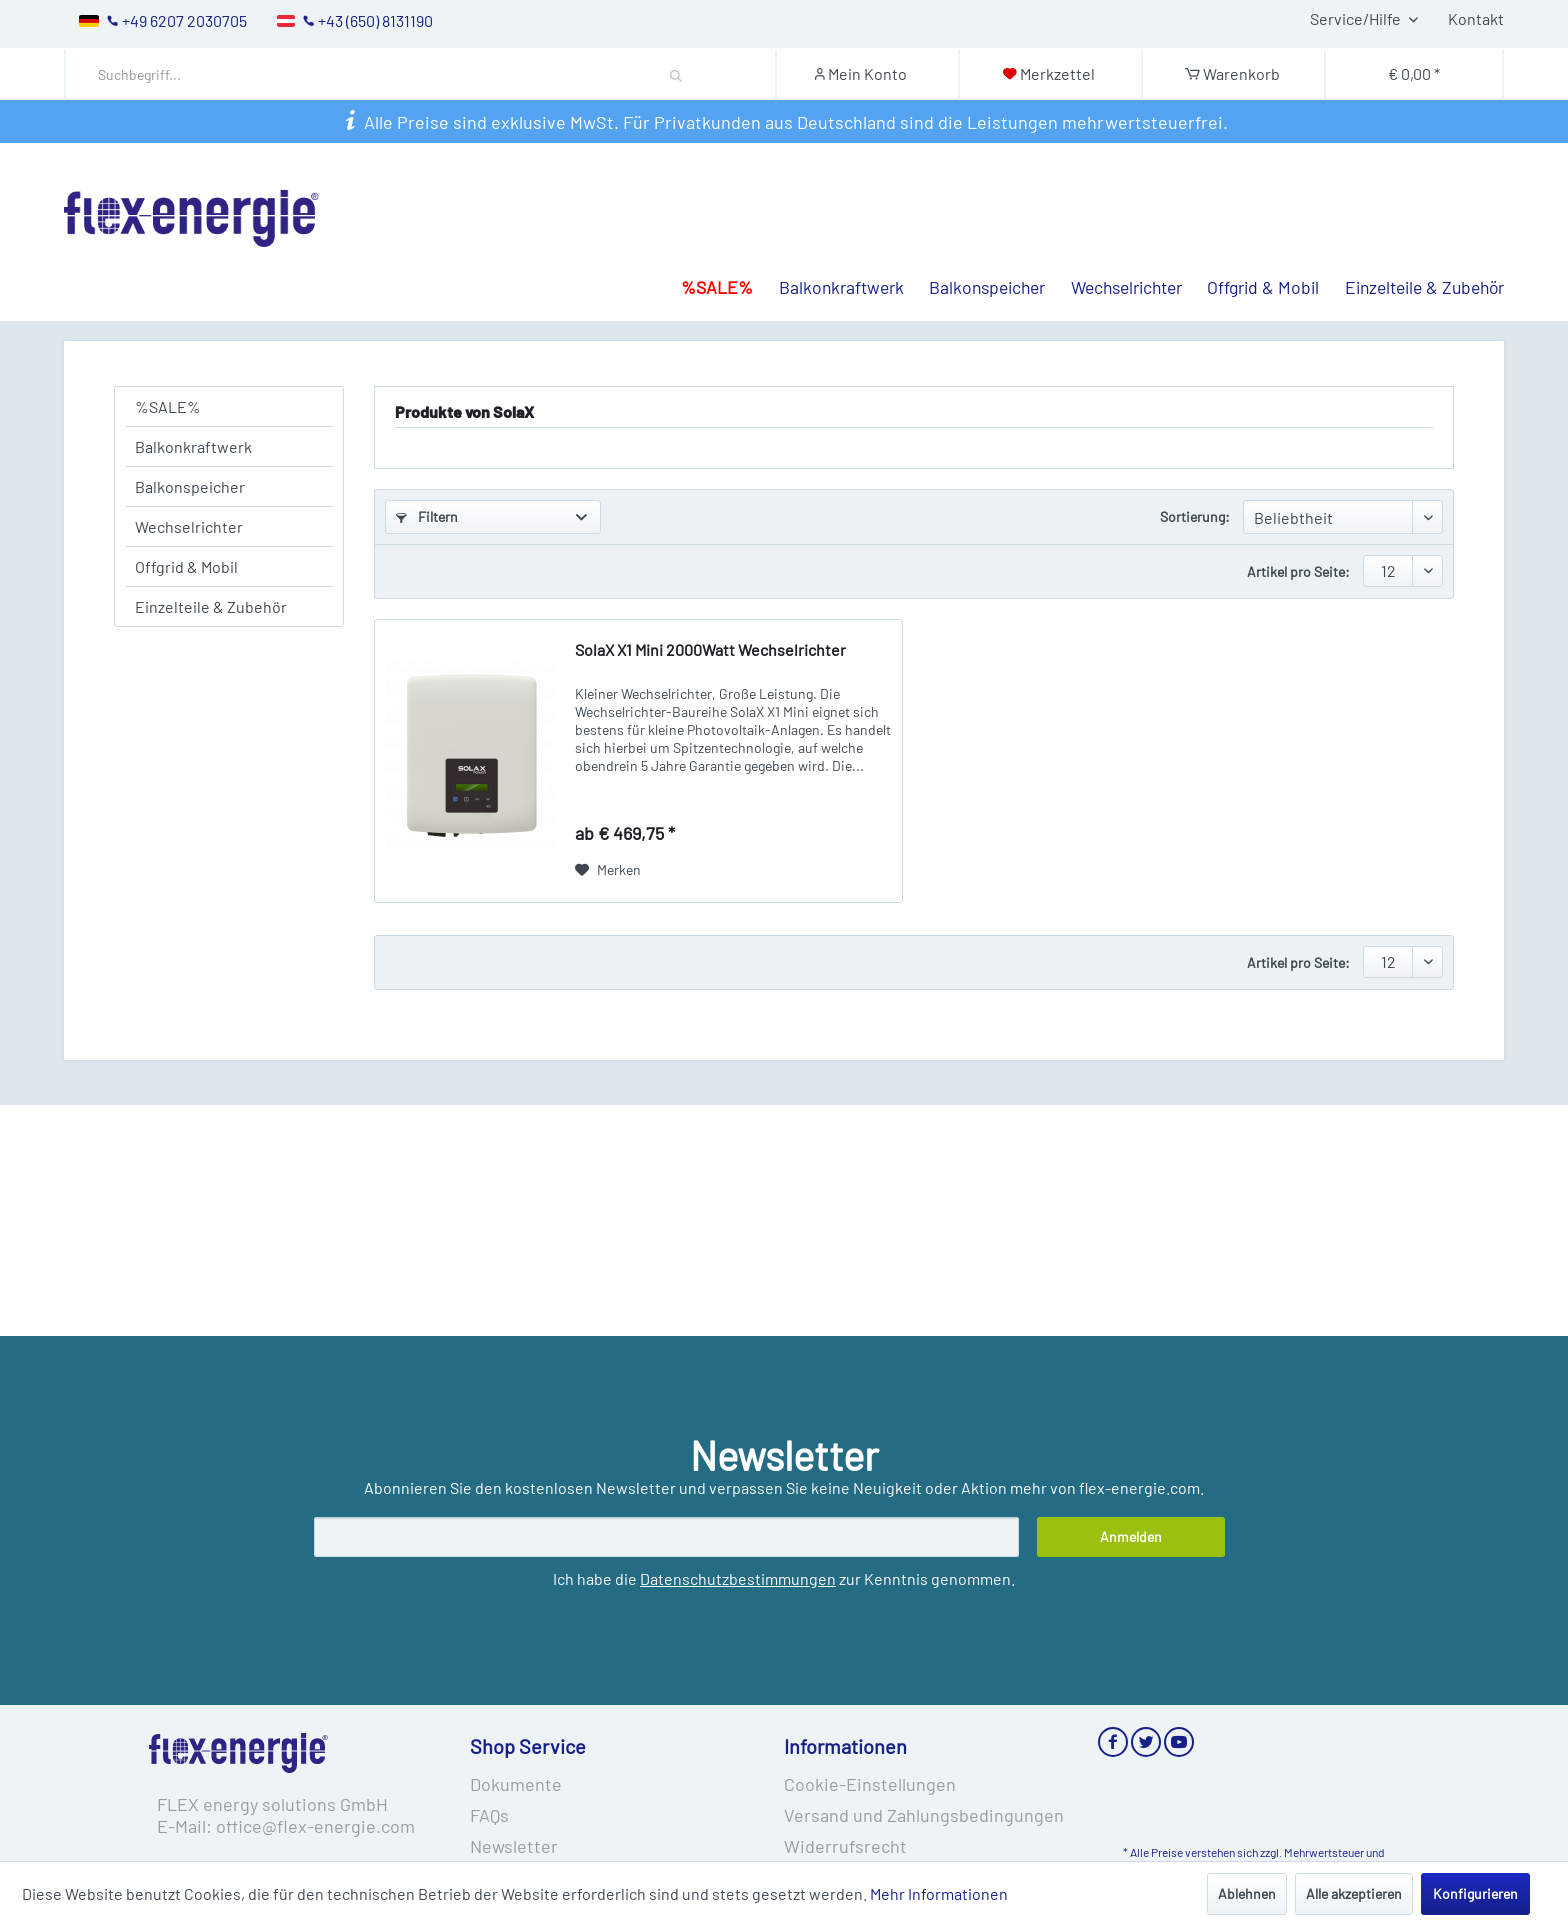  What do you see at coordinates (704, 248) in the screenshot?
I see `[%SALE%]` at bounding box center [704, 248].